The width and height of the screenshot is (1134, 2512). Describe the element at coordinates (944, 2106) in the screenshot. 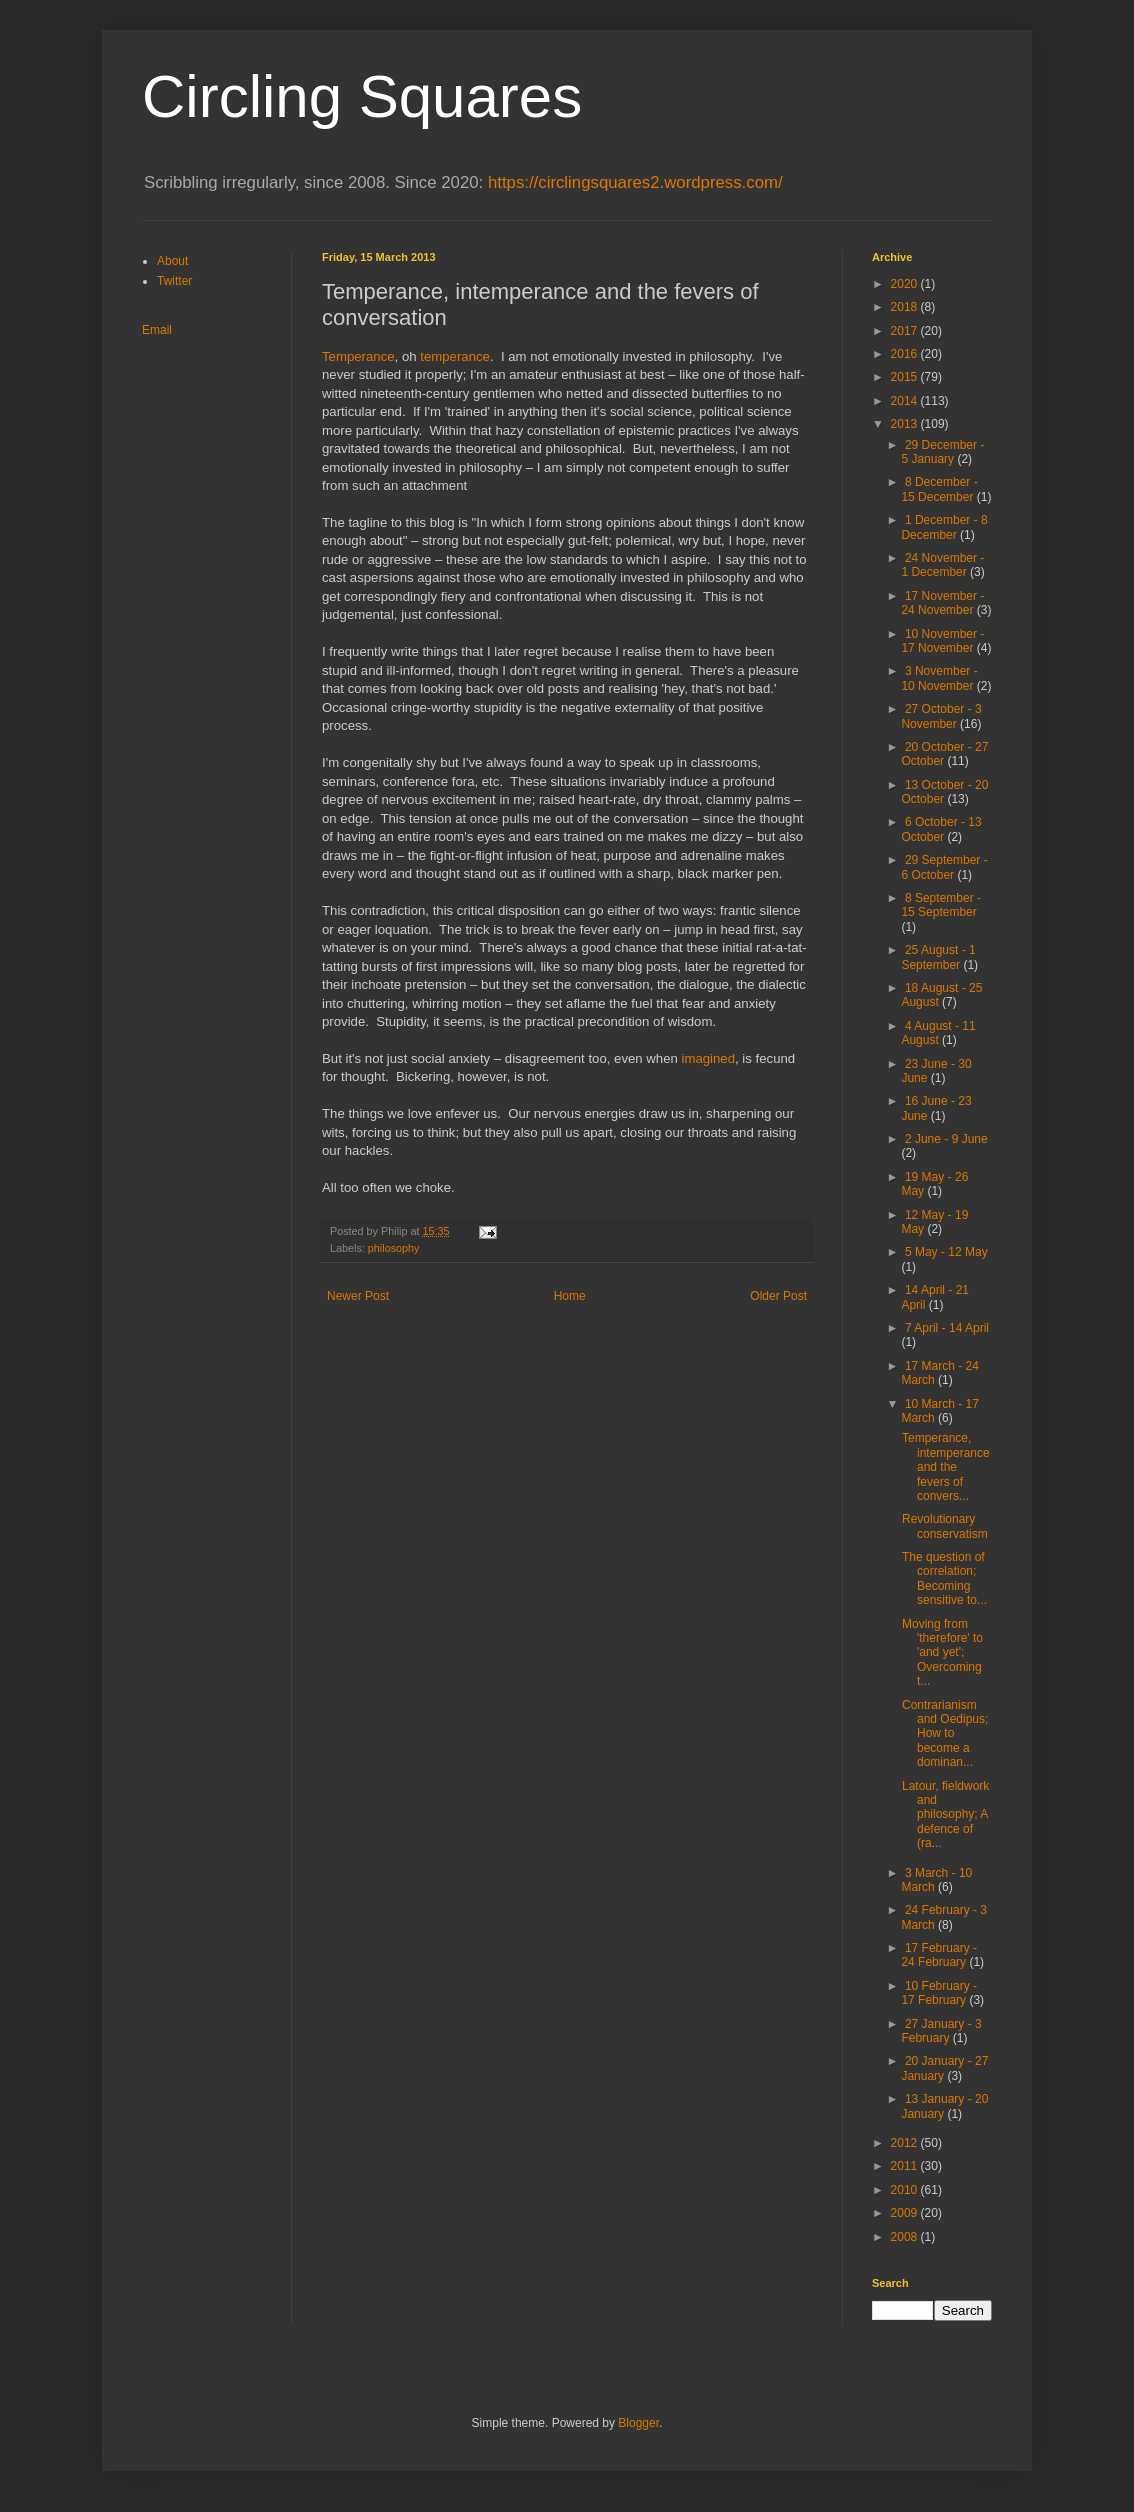

I see `13 January - 20 January` at that location.